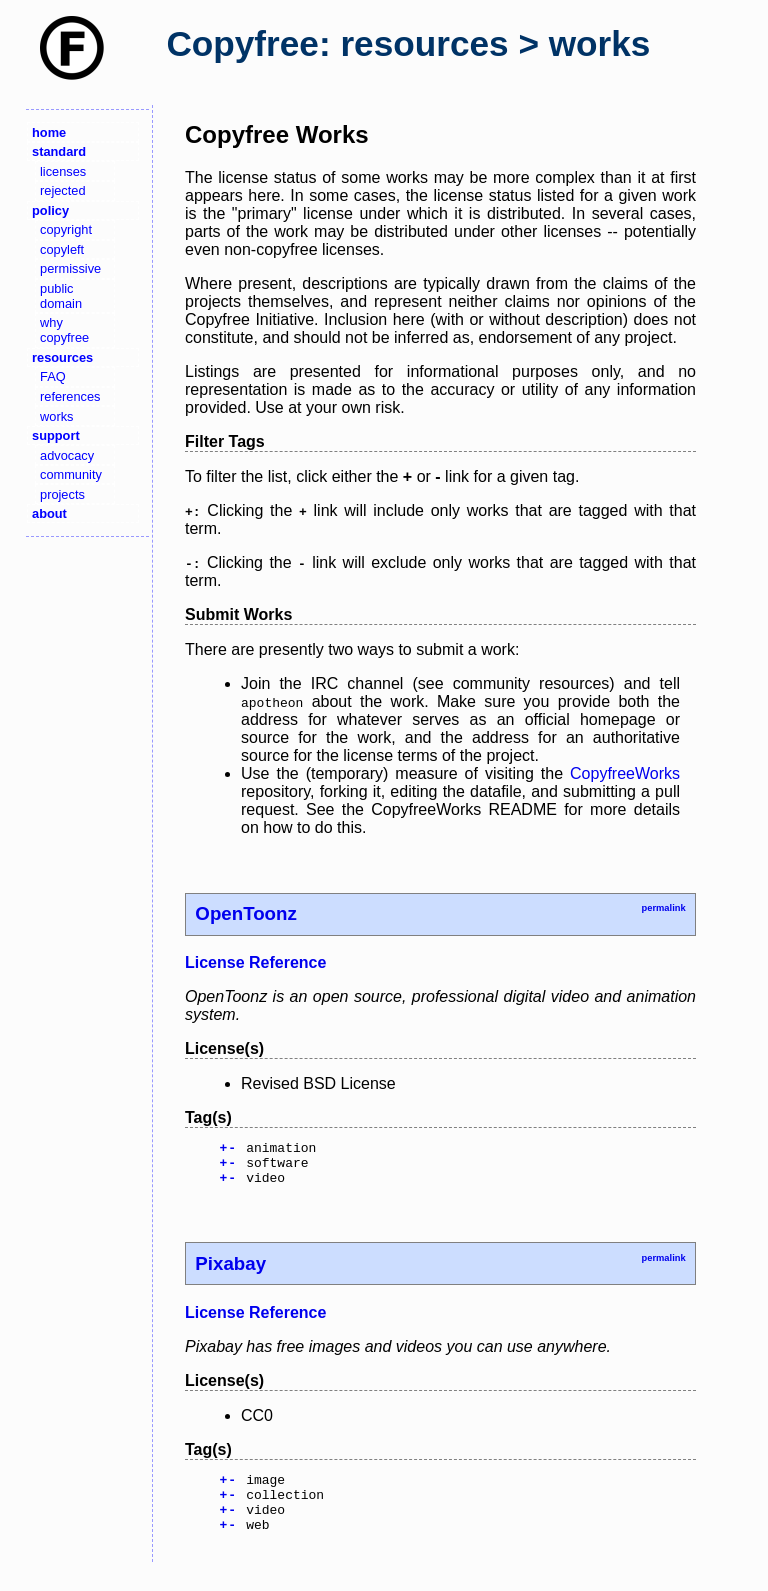 This screenshot has width=768, height=1591. What do you see at coordinates (70, 396) in the screenshot?
I see `references` at bounding box center [70, 396].